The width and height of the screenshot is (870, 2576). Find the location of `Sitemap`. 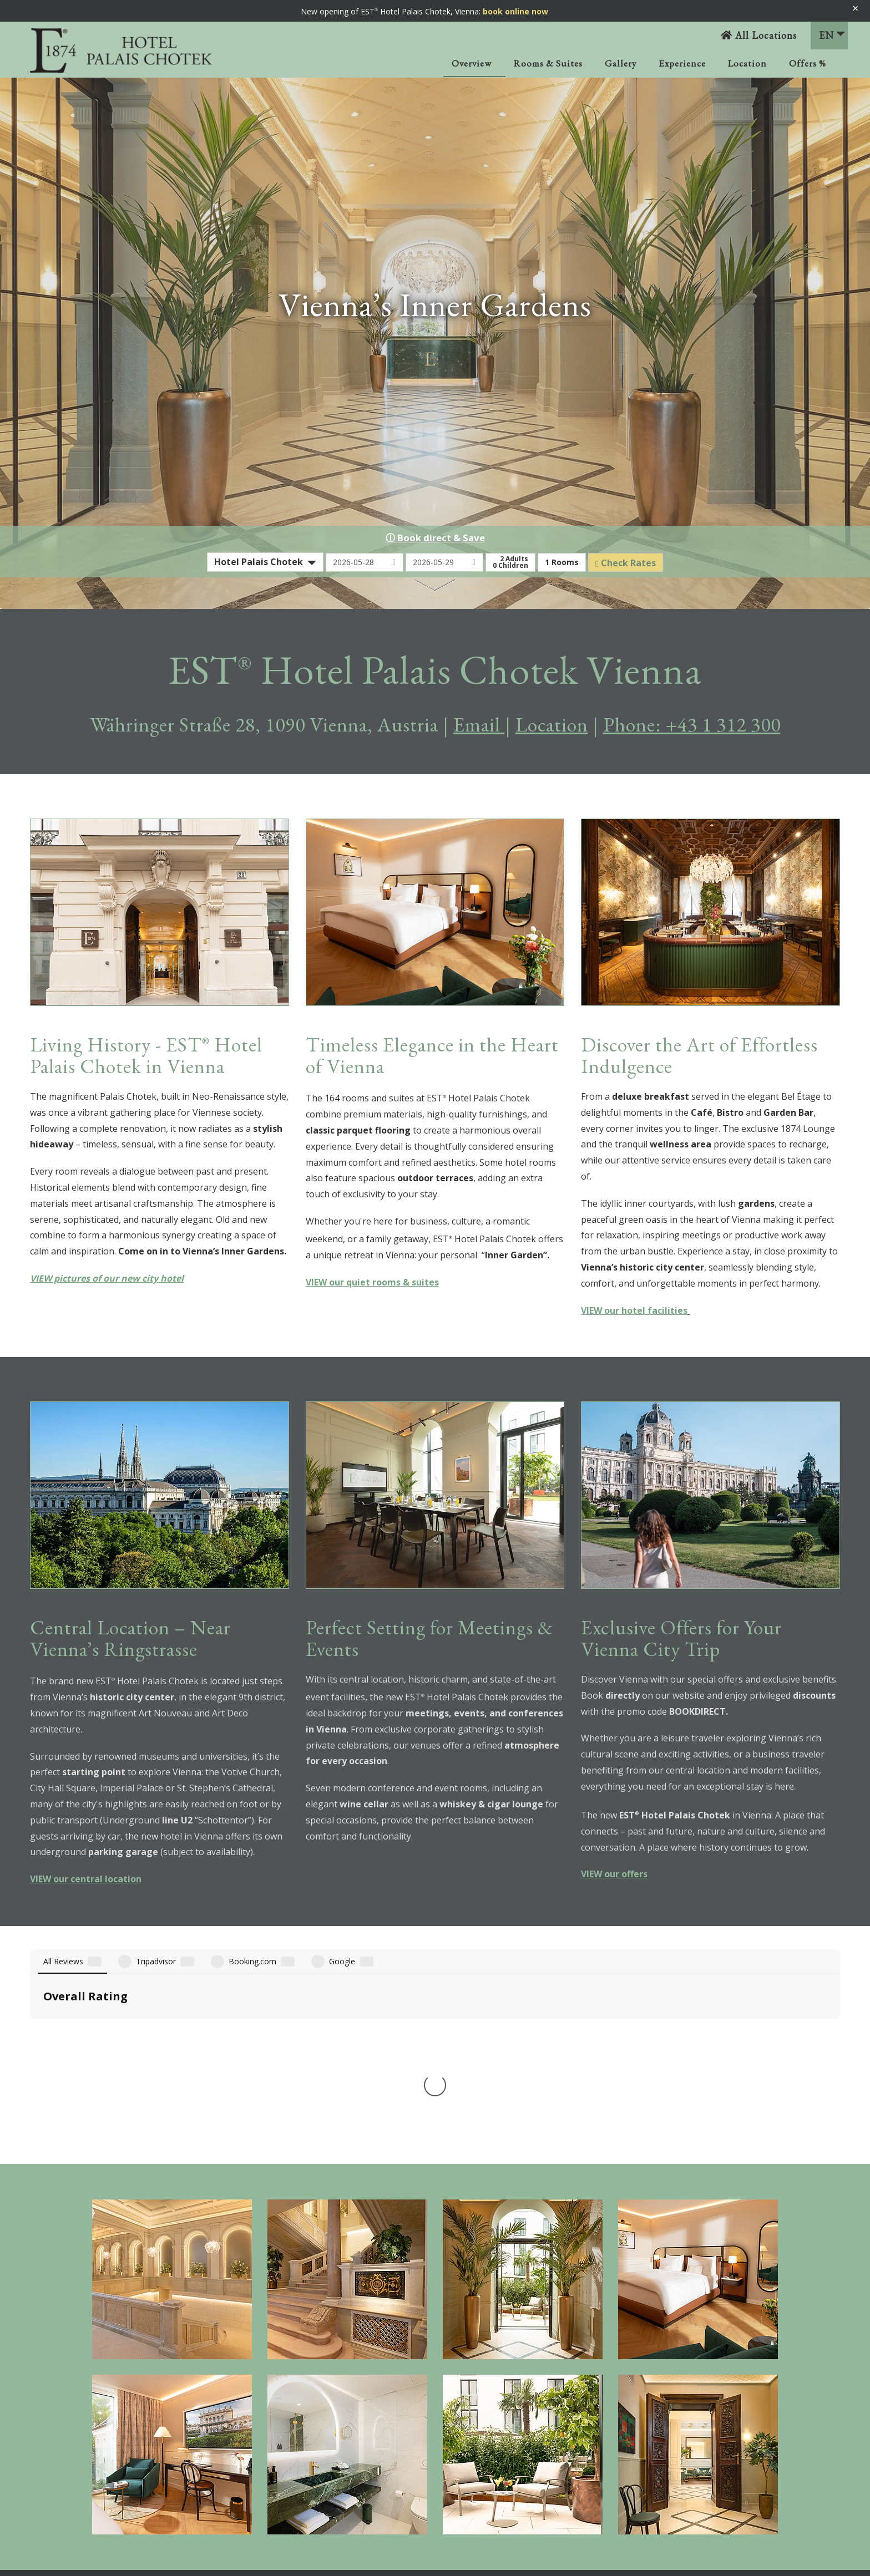

Sitemap is located at coordinates (486, 2458).